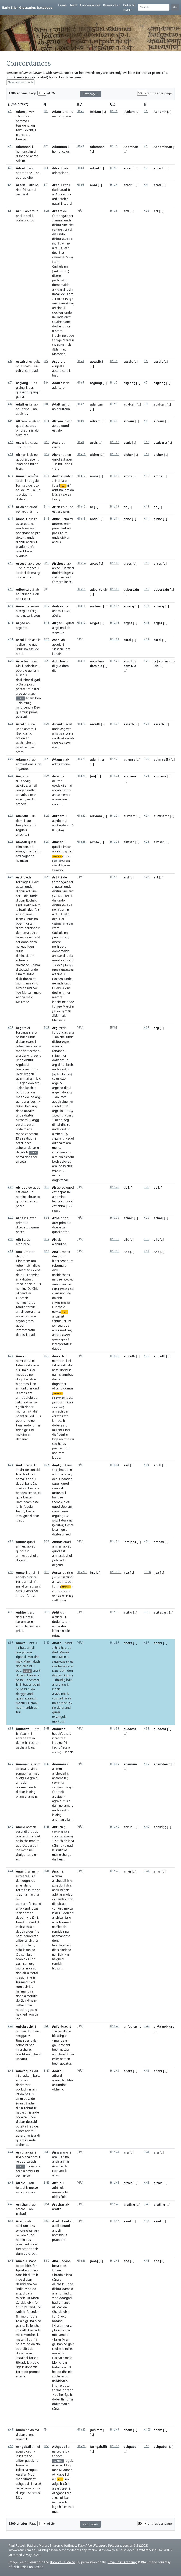 The height and width of the screenshot is (2576, 181). What do you see at coordinates (55, 2166) in the screenshot?
I see `Aire` at bounding box center [55, 2166].